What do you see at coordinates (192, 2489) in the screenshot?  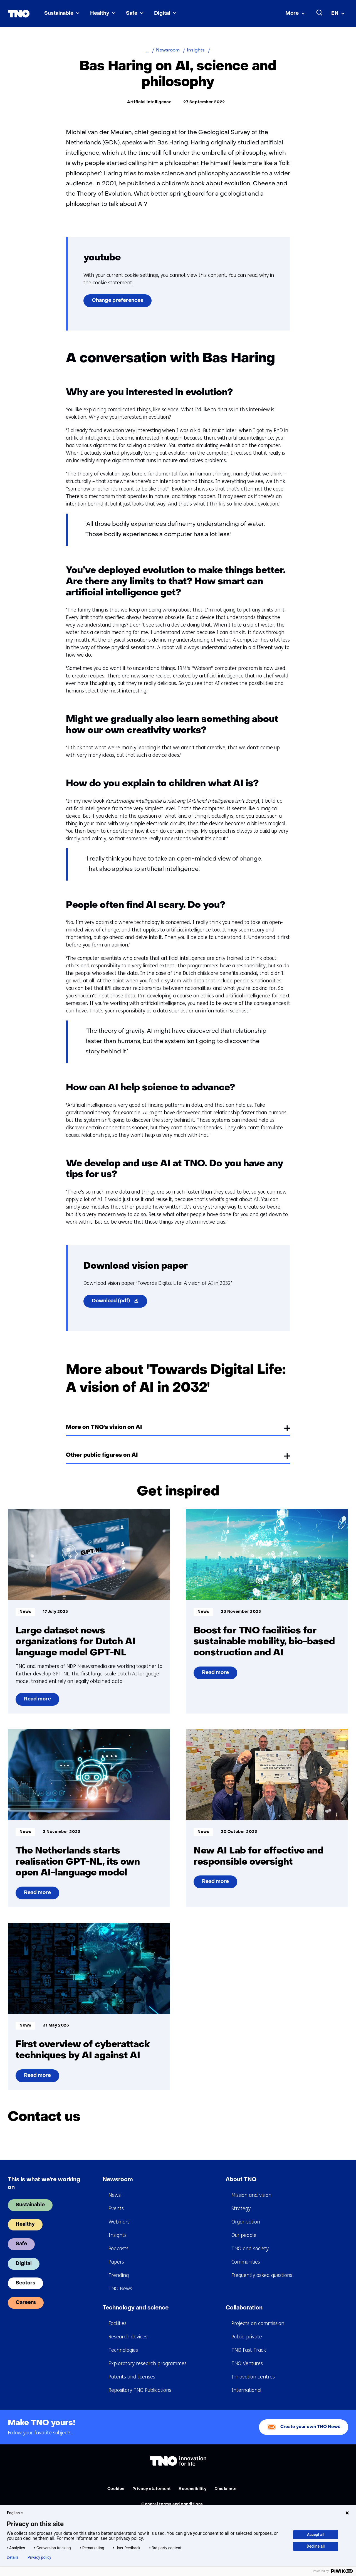 I see `Accessibility` at bounding box center [192, 2489].